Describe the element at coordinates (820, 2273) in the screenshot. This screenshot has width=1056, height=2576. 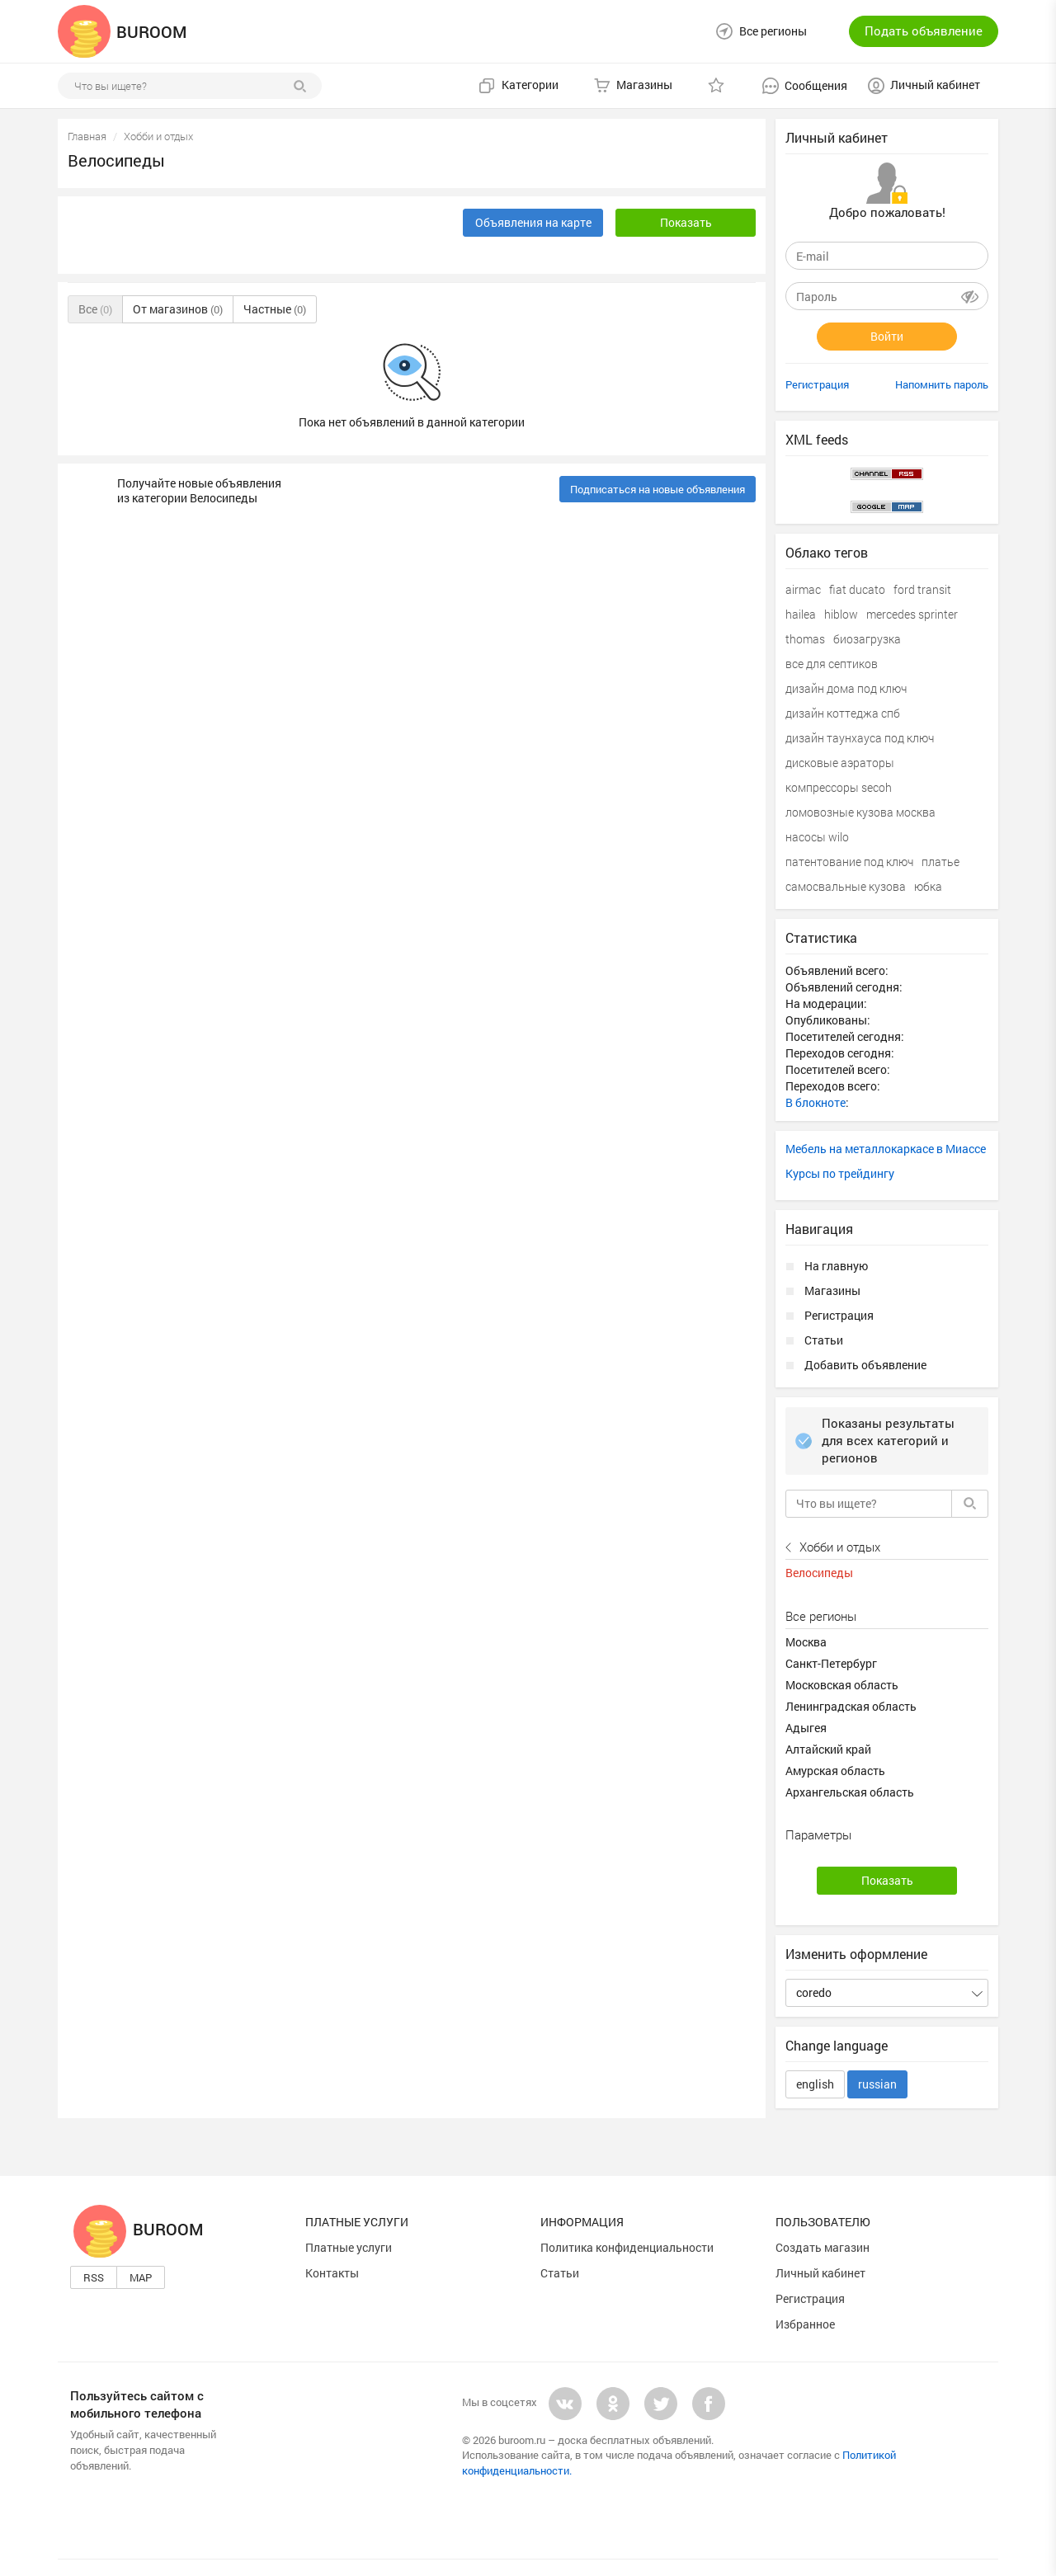
I see `Личный кабинет` at that location.